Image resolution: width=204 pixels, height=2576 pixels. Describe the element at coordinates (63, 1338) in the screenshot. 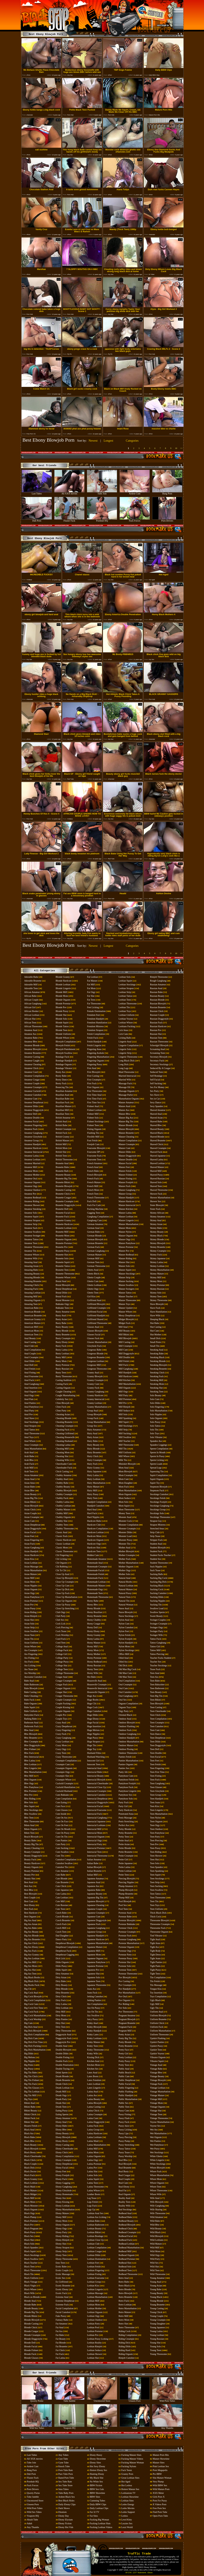

I see `Busty Creampie` at that location.